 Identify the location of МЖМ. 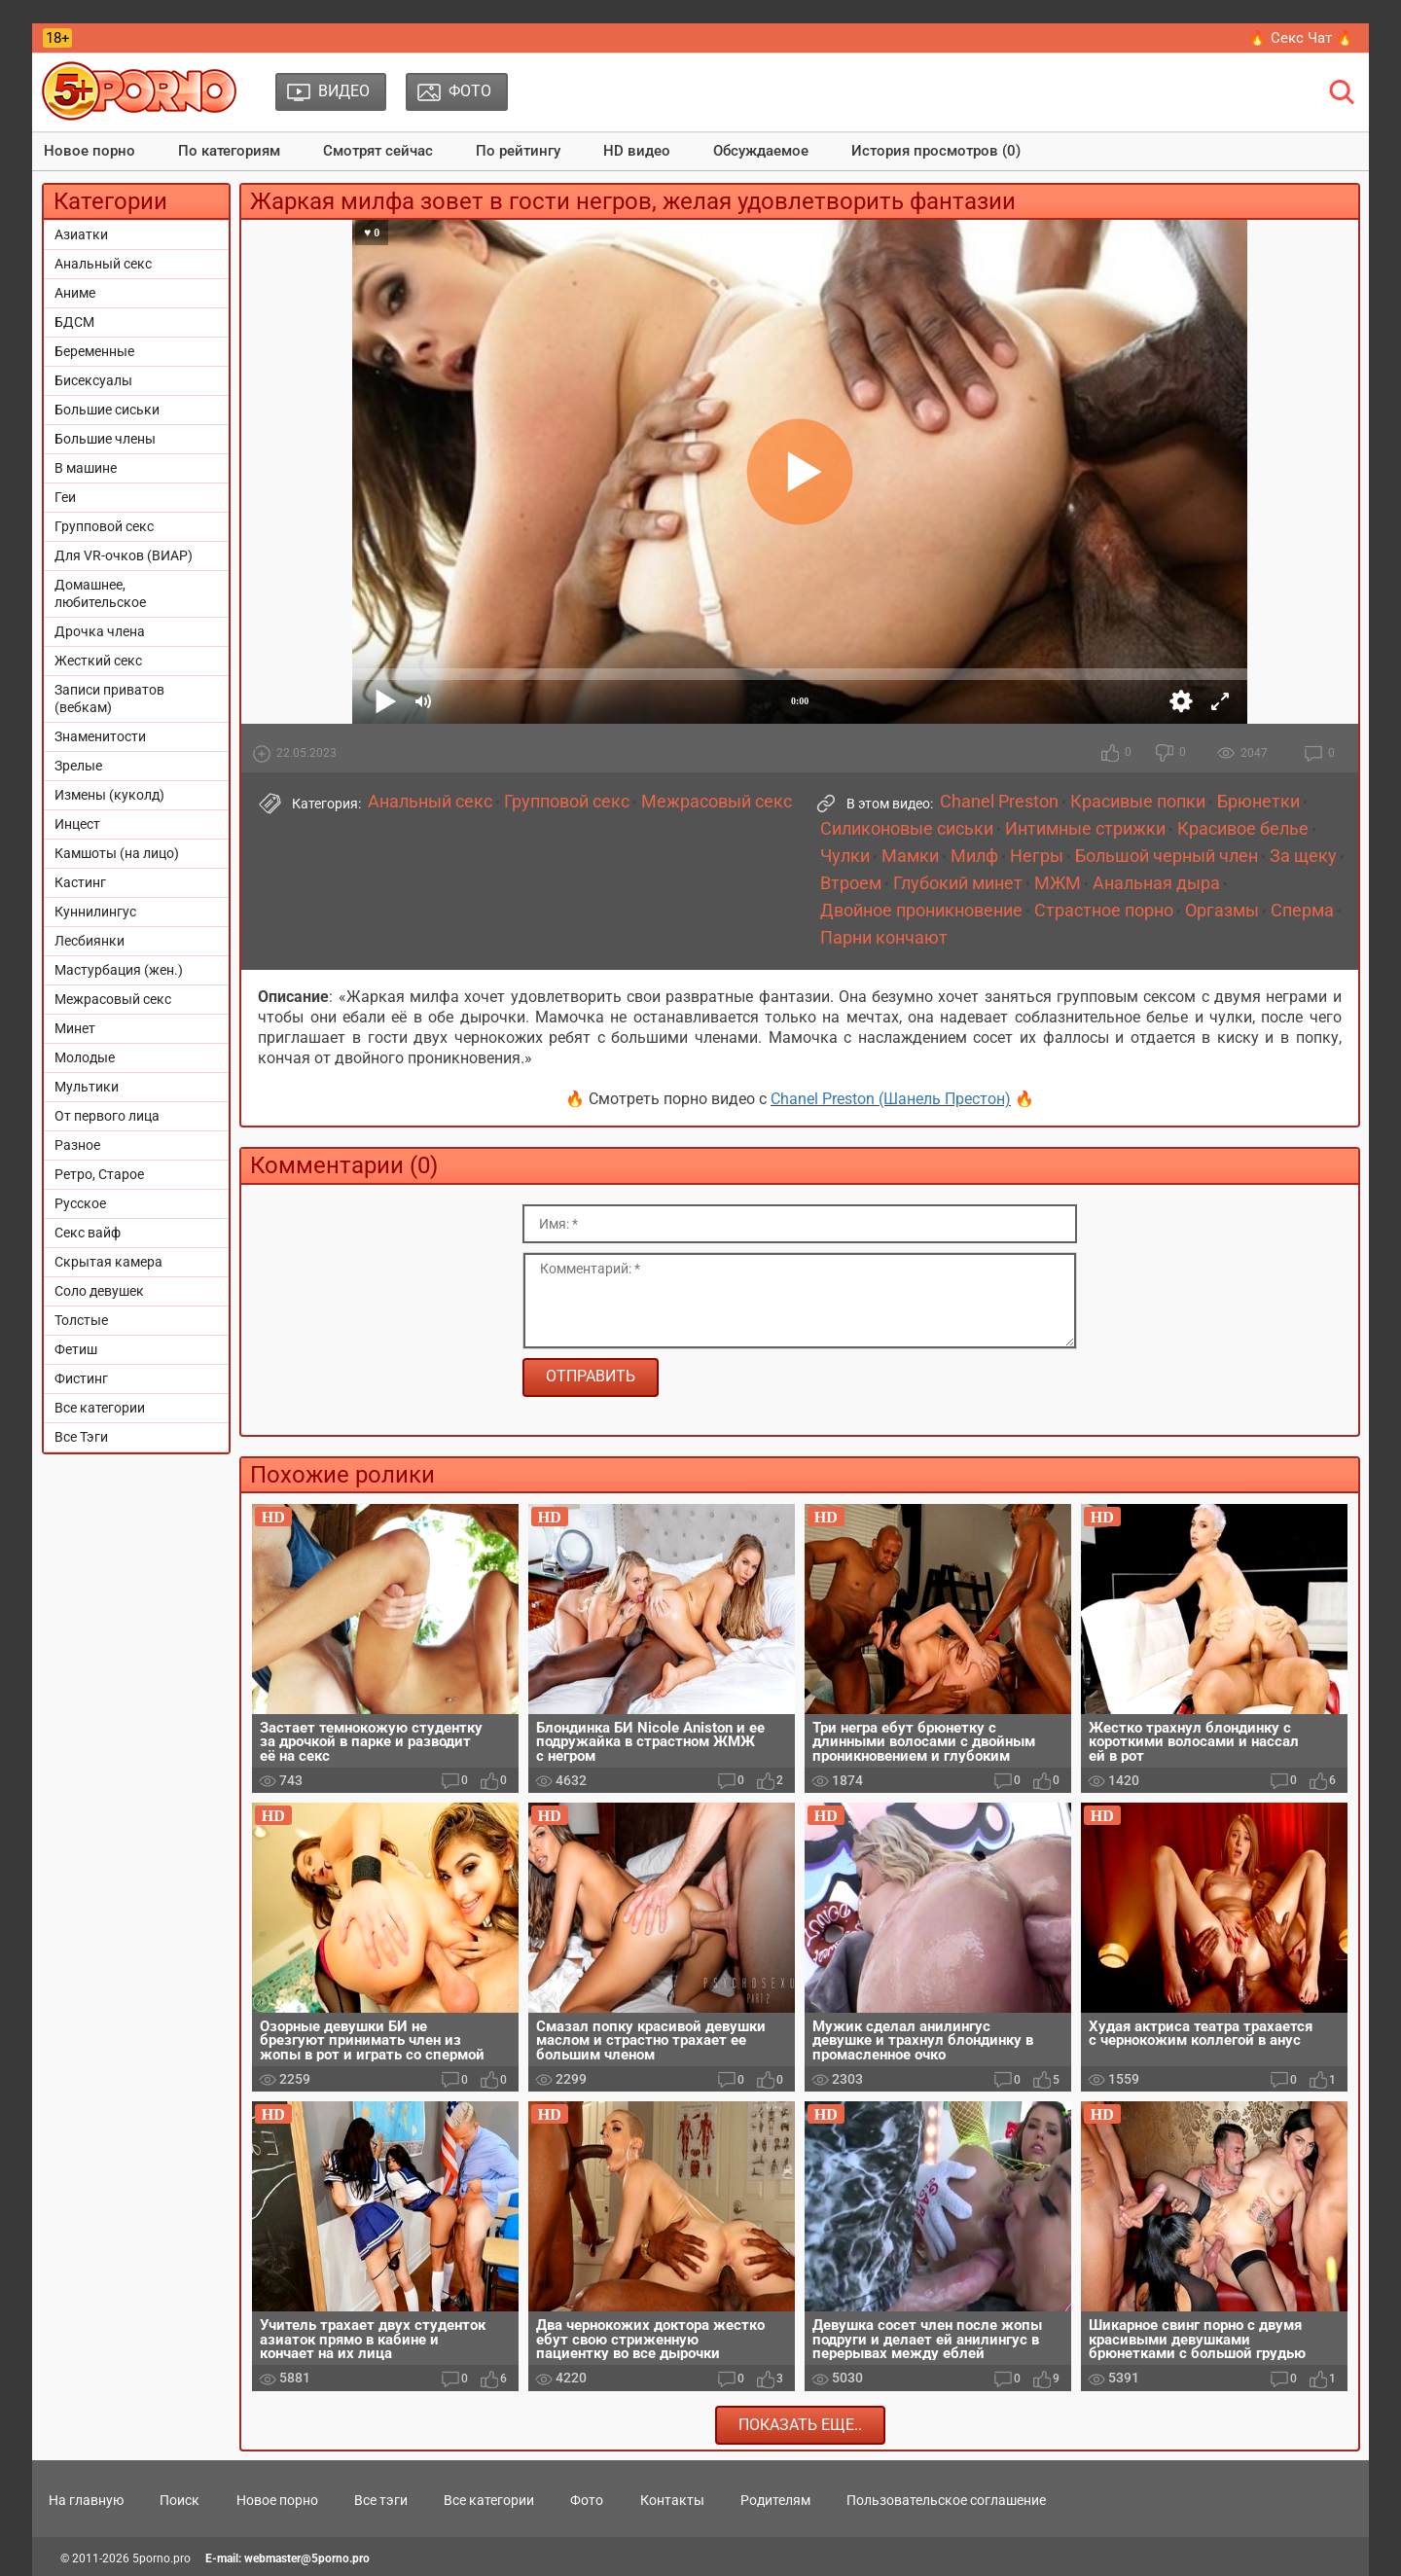
(1057, 883).